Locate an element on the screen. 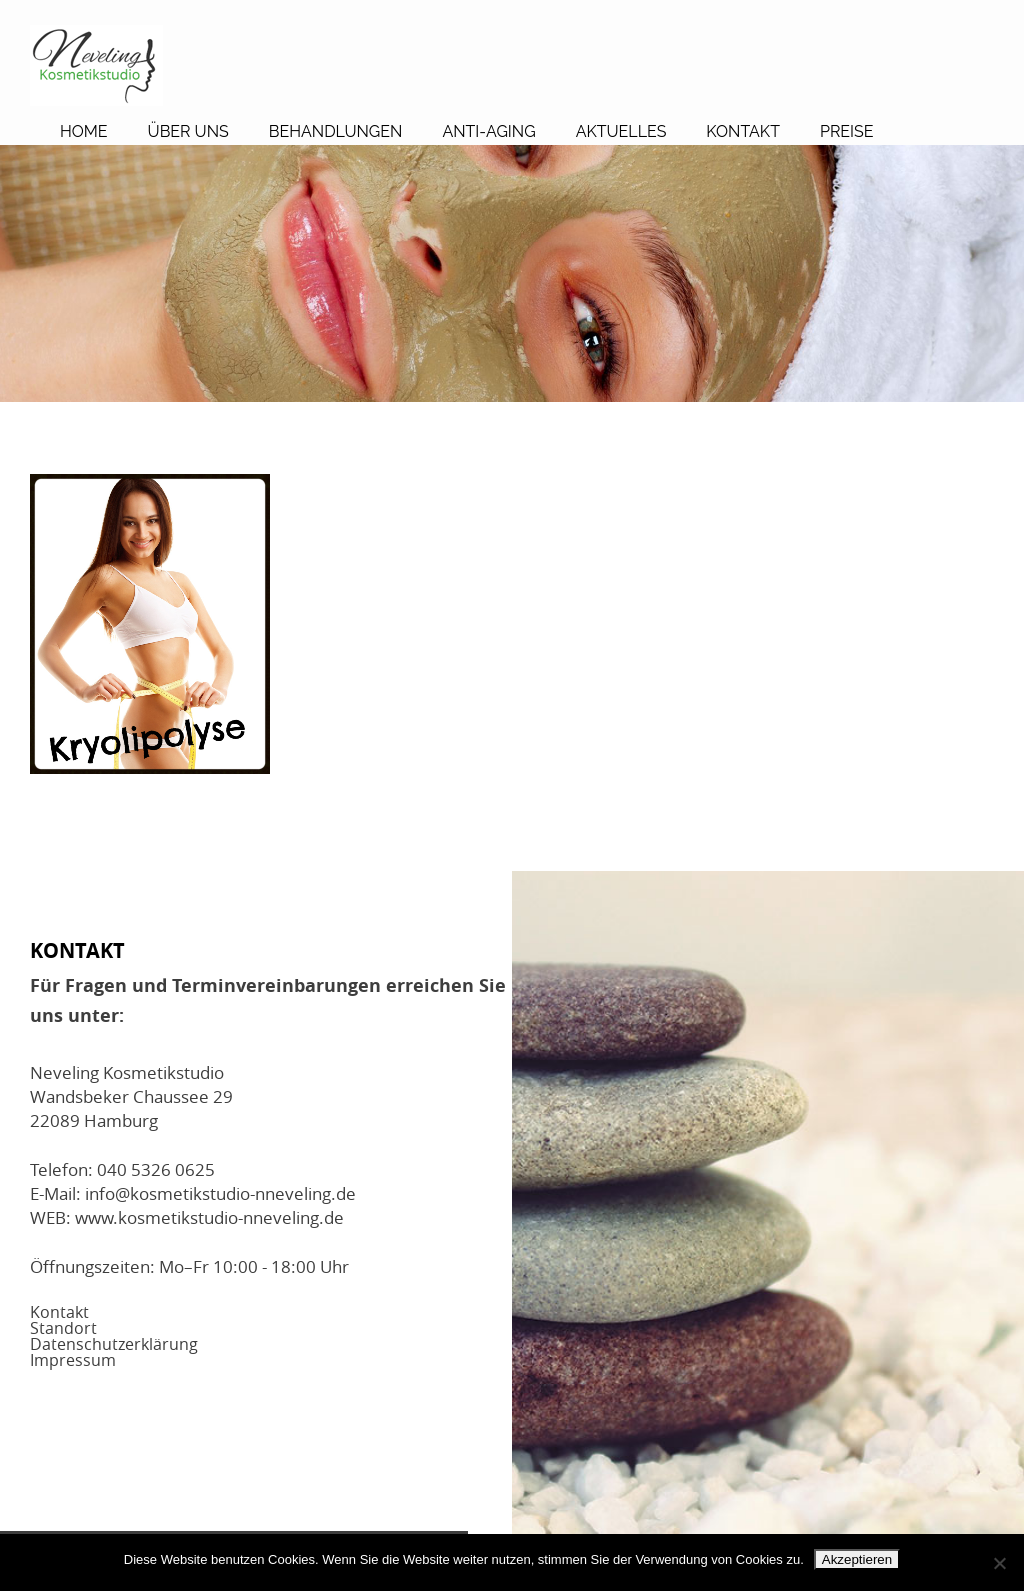 Image resolution: width=1024 pixels, height=1591 pixels. [No] is located at coordinates (999, 1563).